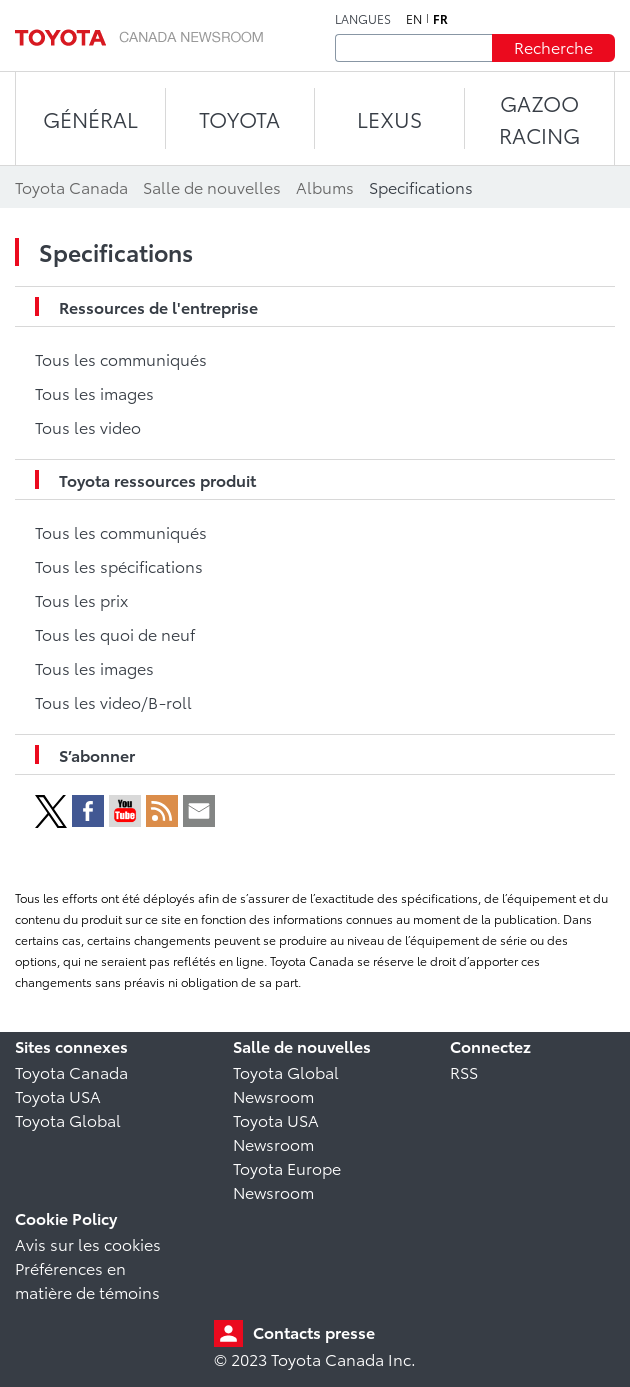  I want to click on RSS, so click(464, 1071).